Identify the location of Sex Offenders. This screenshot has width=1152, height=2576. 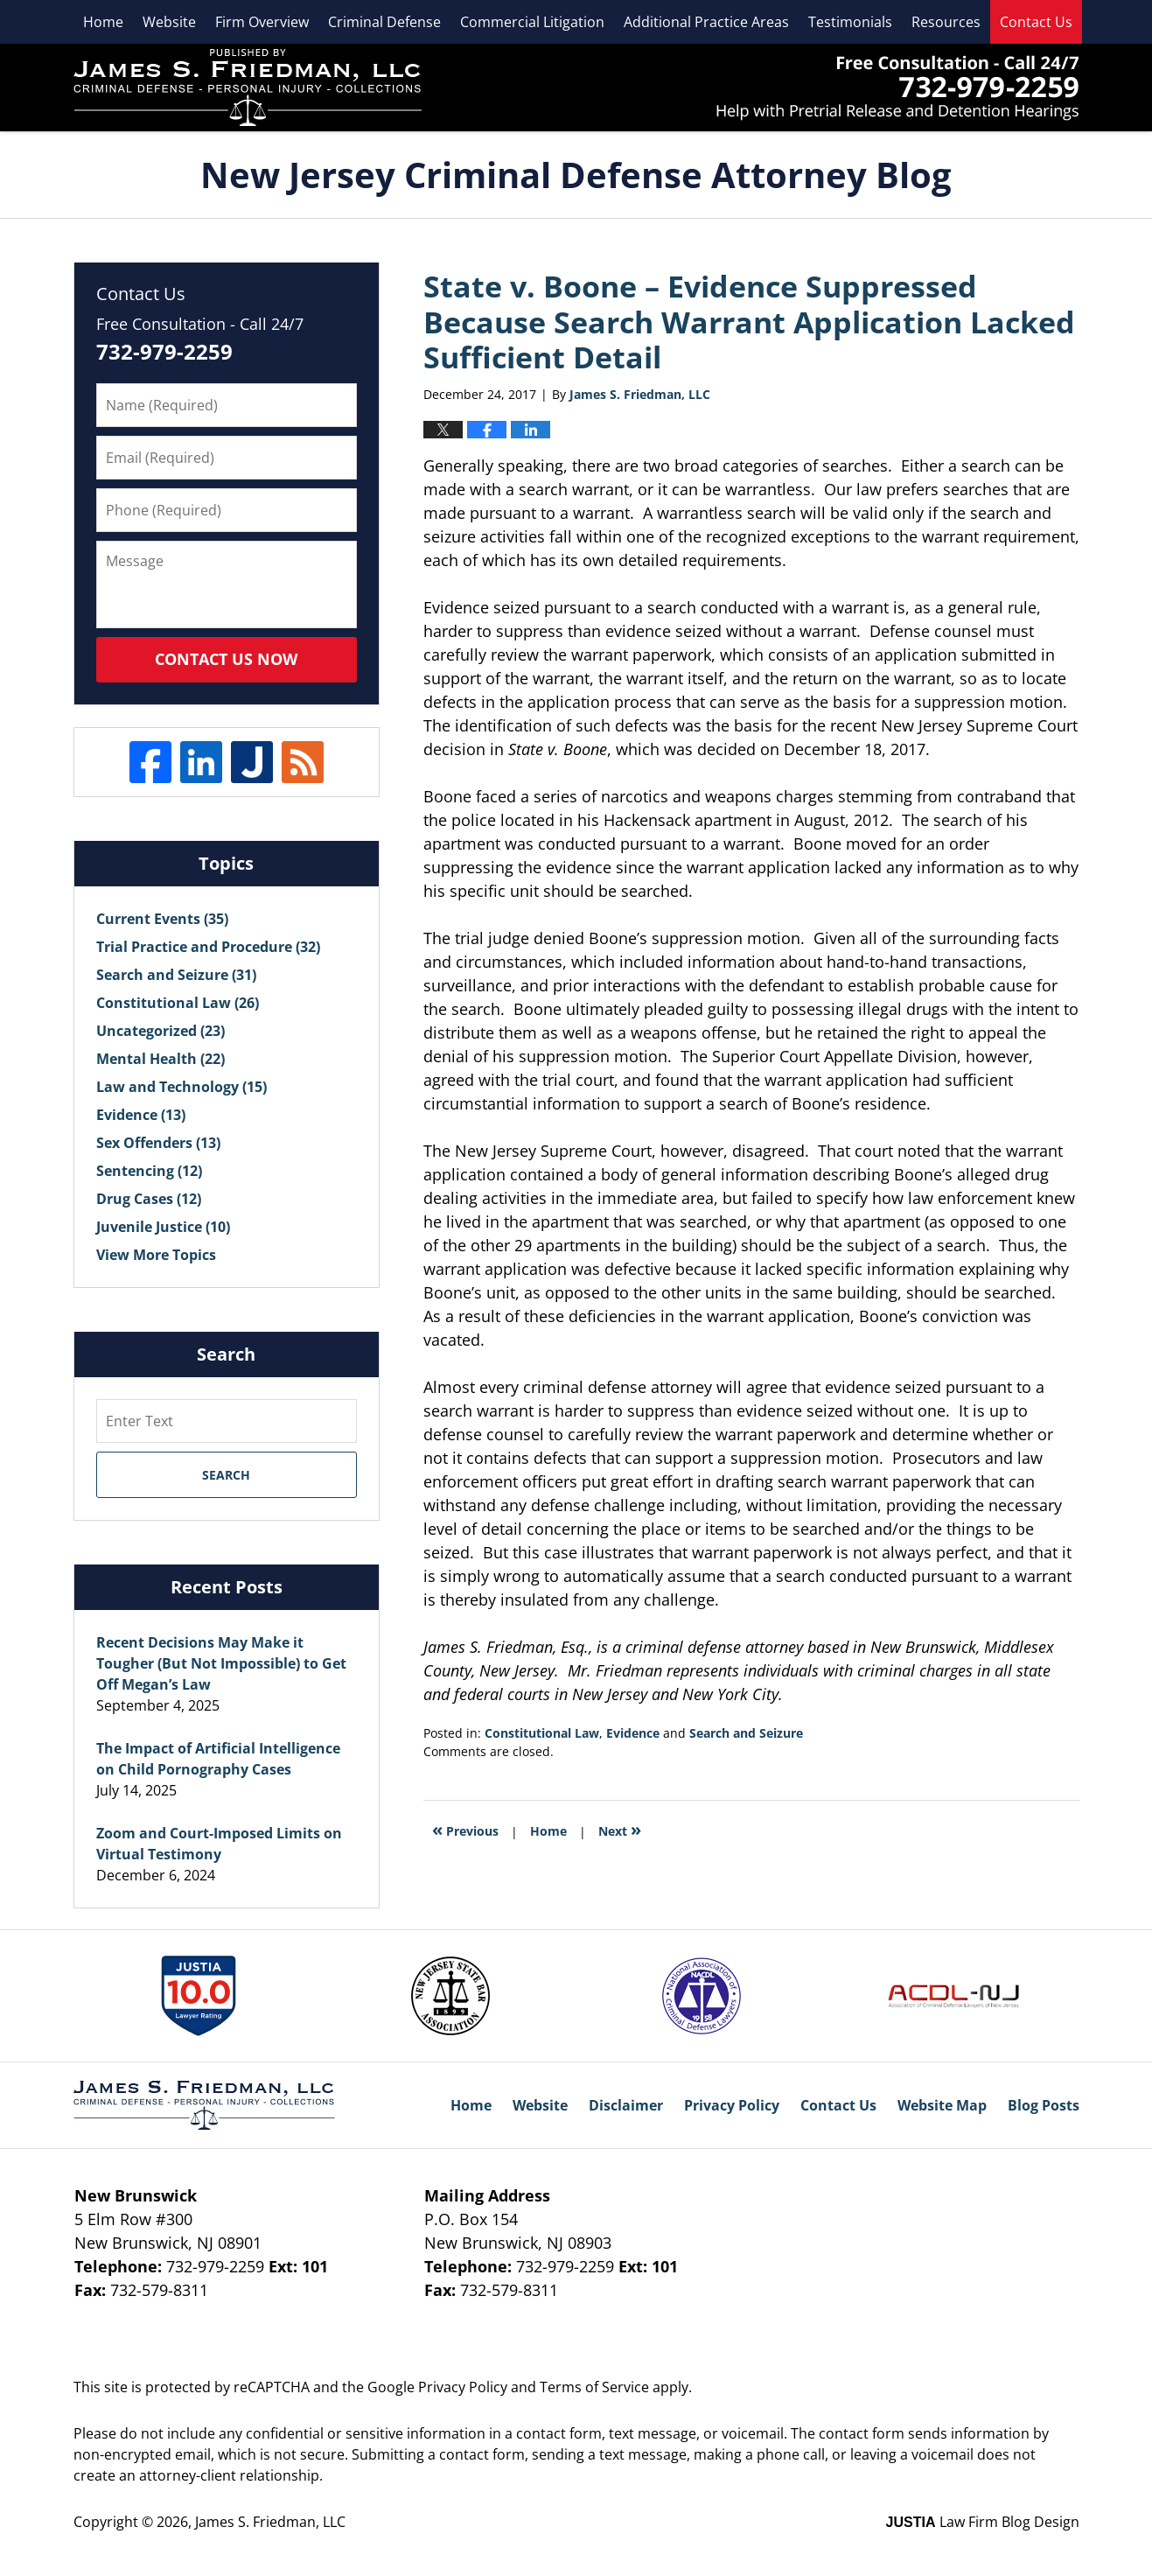
(158, 1142).